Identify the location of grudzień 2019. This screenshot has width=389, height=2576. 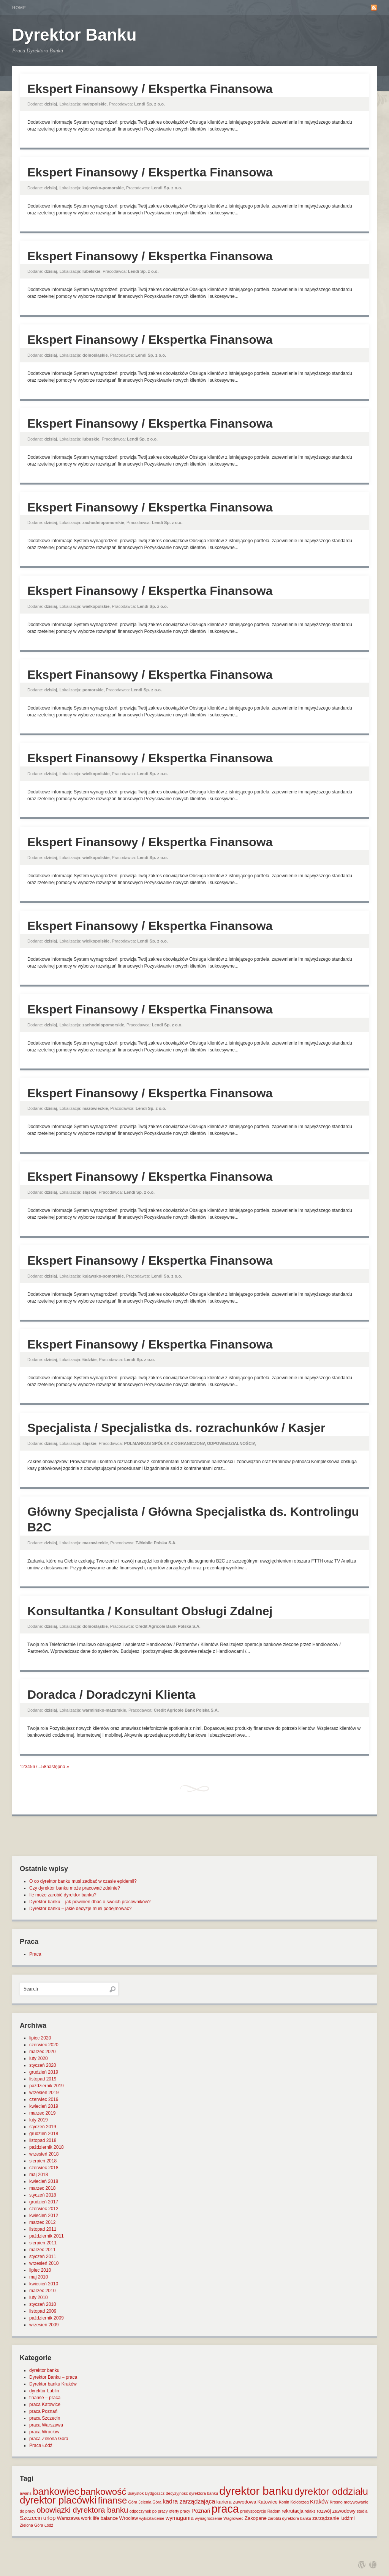
(43, 2072).